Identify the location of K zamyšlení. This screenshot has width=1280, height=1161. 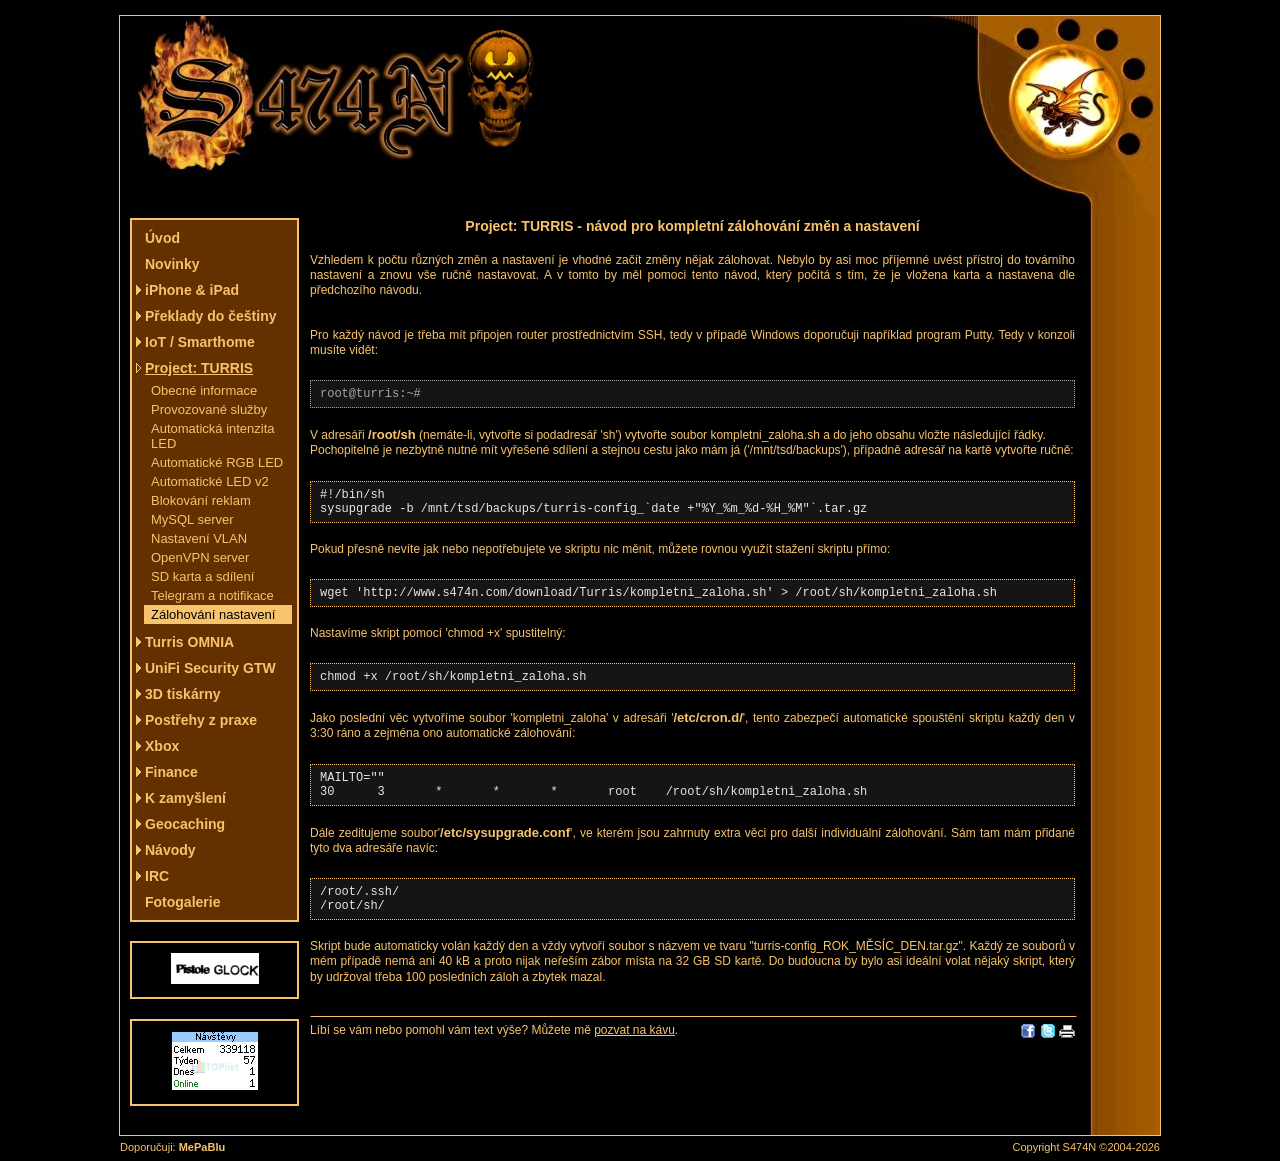
(185, 798).